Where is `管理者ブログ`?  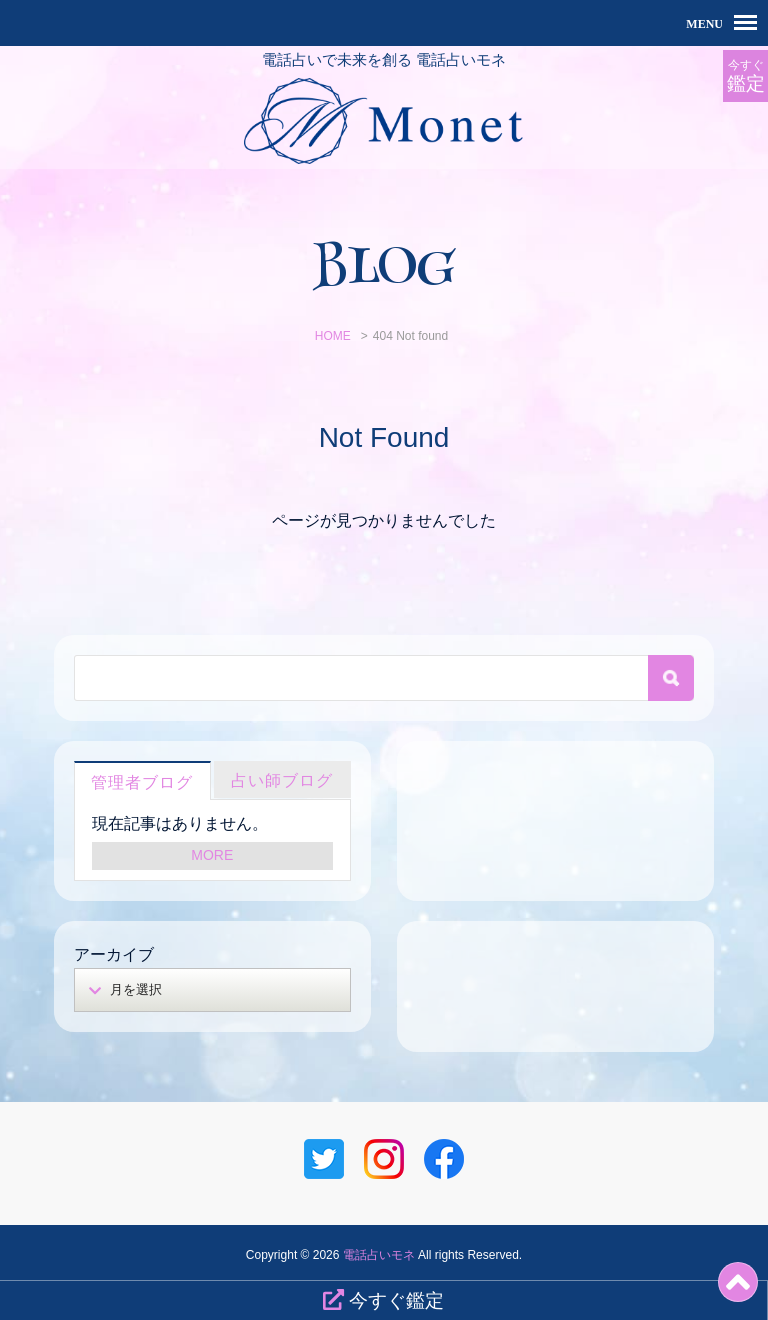
管理者ブログ is located at coordinates (142, 782).